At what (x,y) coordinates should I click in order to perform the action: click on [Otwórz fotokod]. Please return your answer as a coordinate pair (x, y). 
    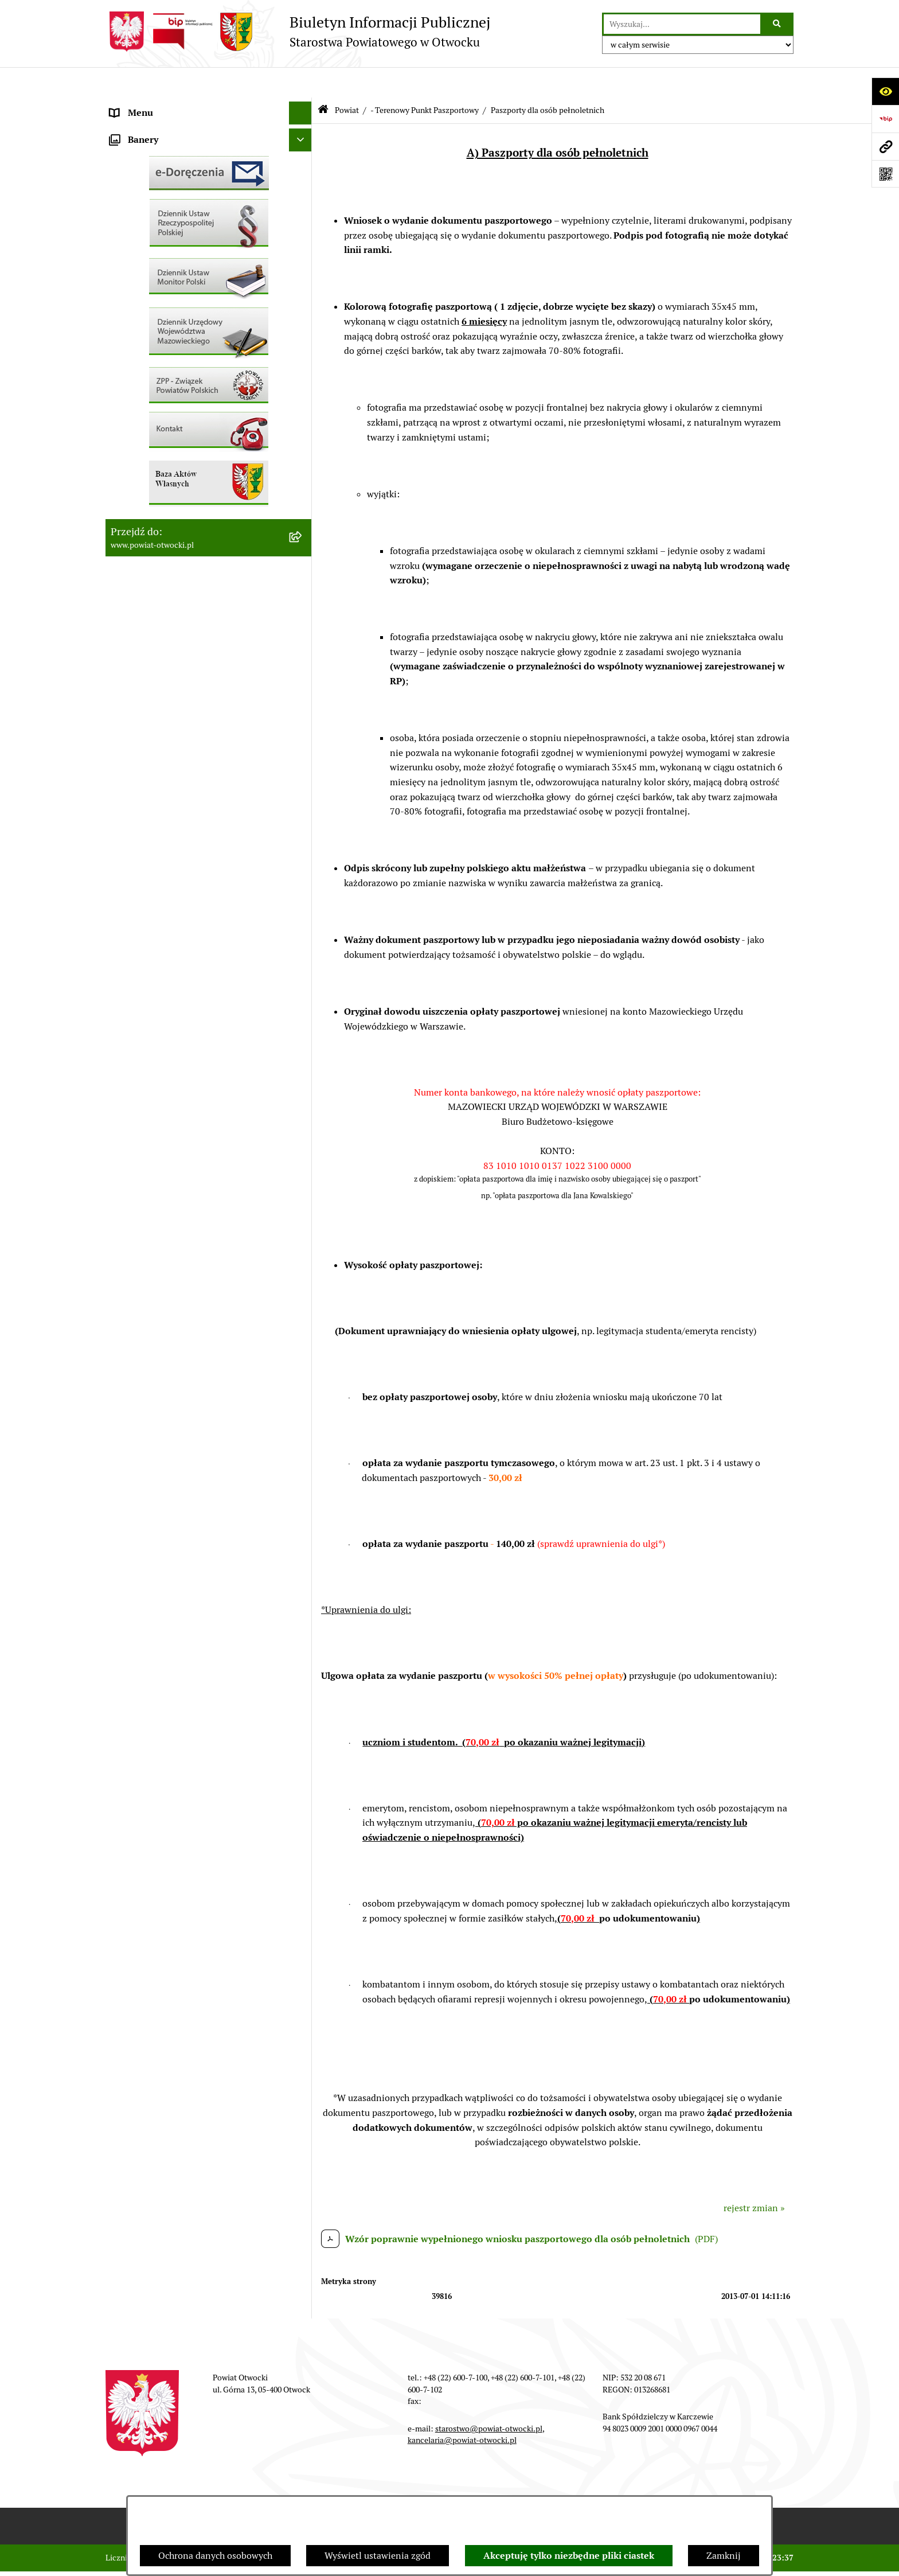
    Looking at the image, I should click on (885, 174).